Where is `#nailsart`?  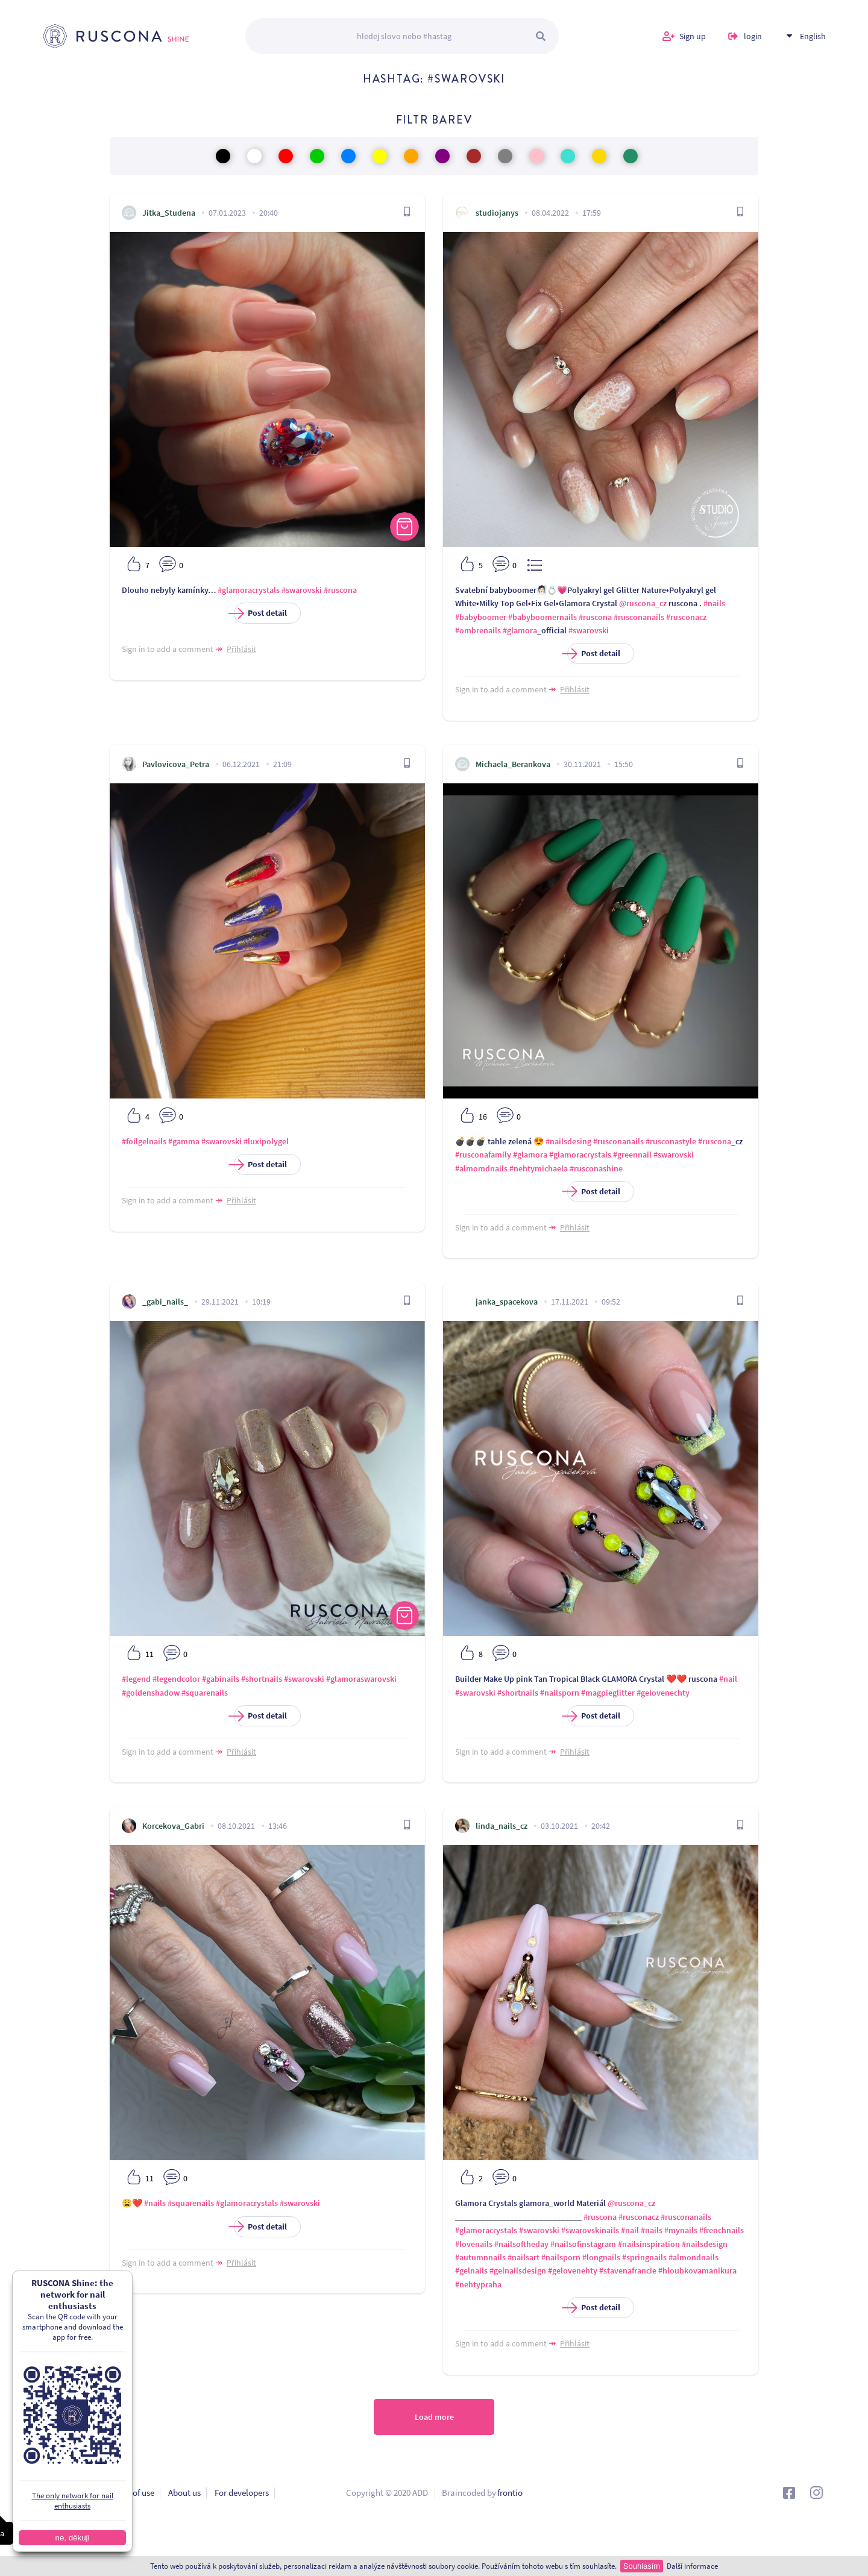
#nailsart is located at coordinates (523, 2257).